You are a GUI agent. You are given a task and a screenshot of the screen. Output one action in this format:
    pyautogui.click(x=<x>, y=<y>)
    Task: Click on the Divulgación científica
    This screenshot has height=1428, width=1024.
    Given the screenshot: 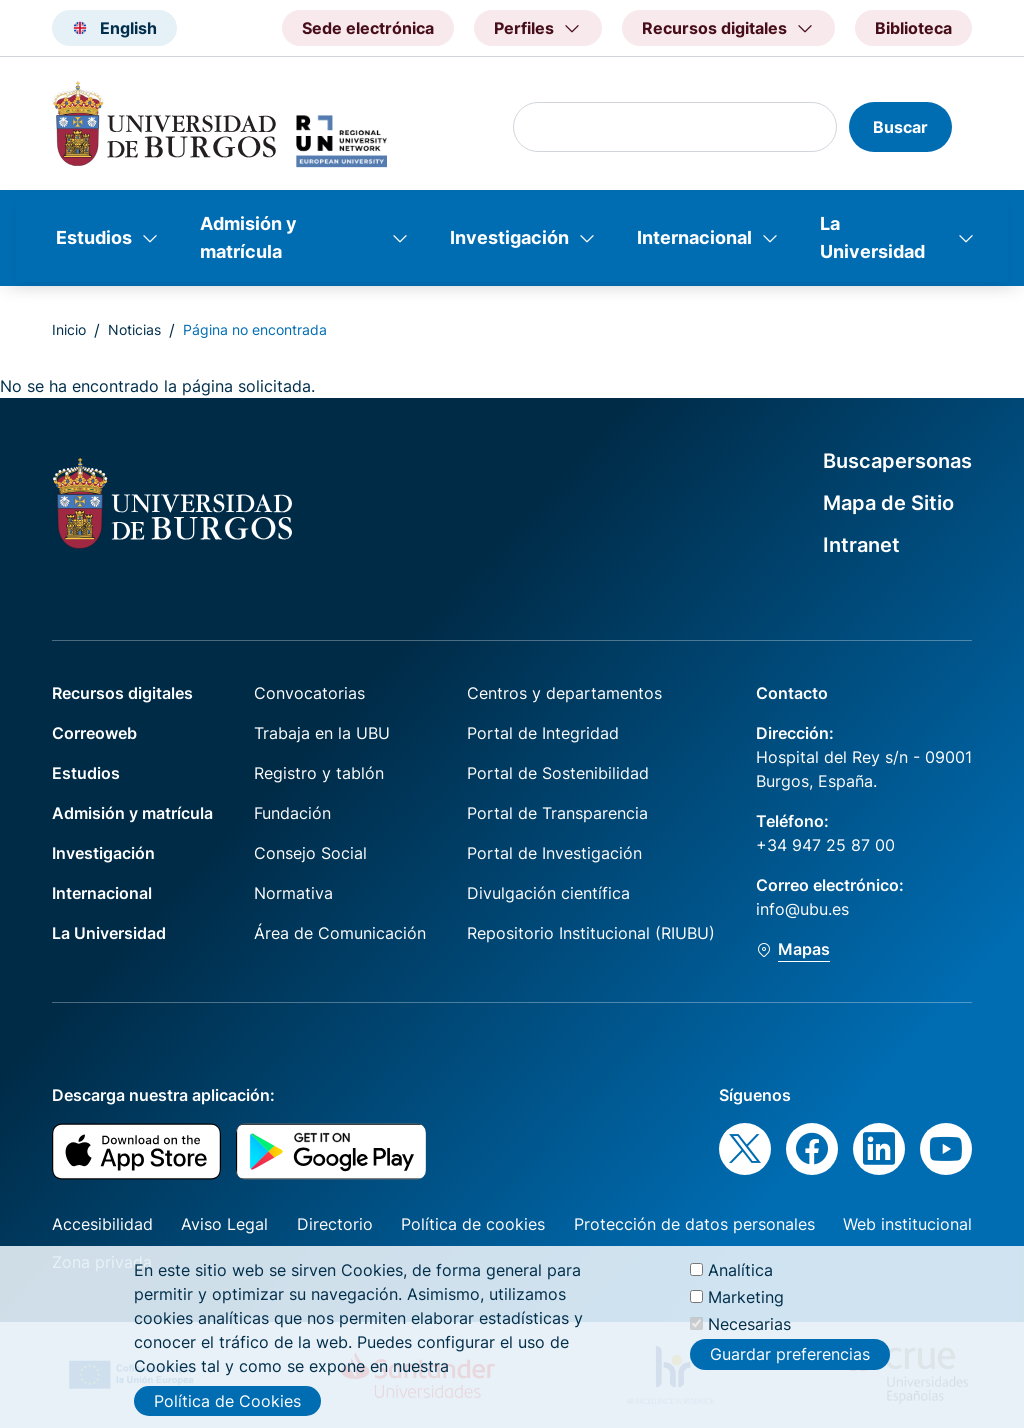 What is the action you would take?
    pyautogui.click(x=548, y=893)
    